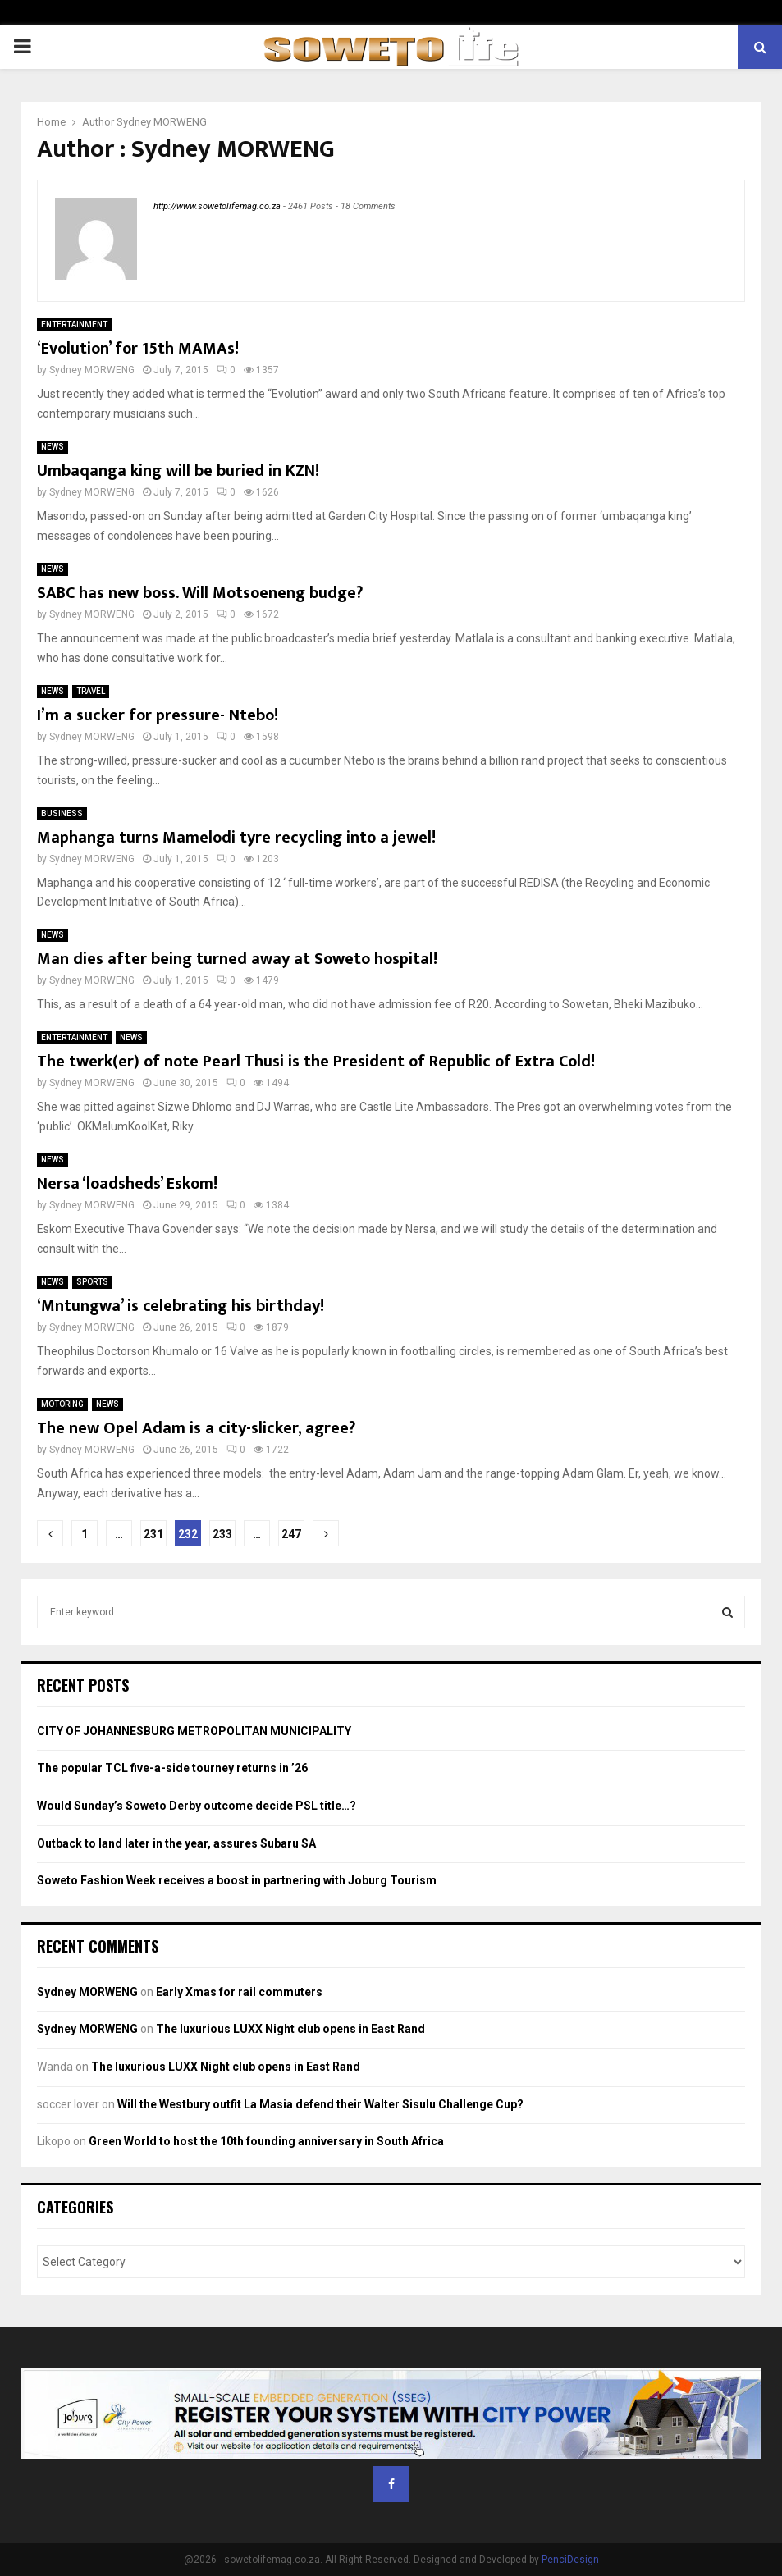 The image size is (782, 2576). Describe the element at coordinates (291, 1534) in the screenshot. I see `247` at that location.